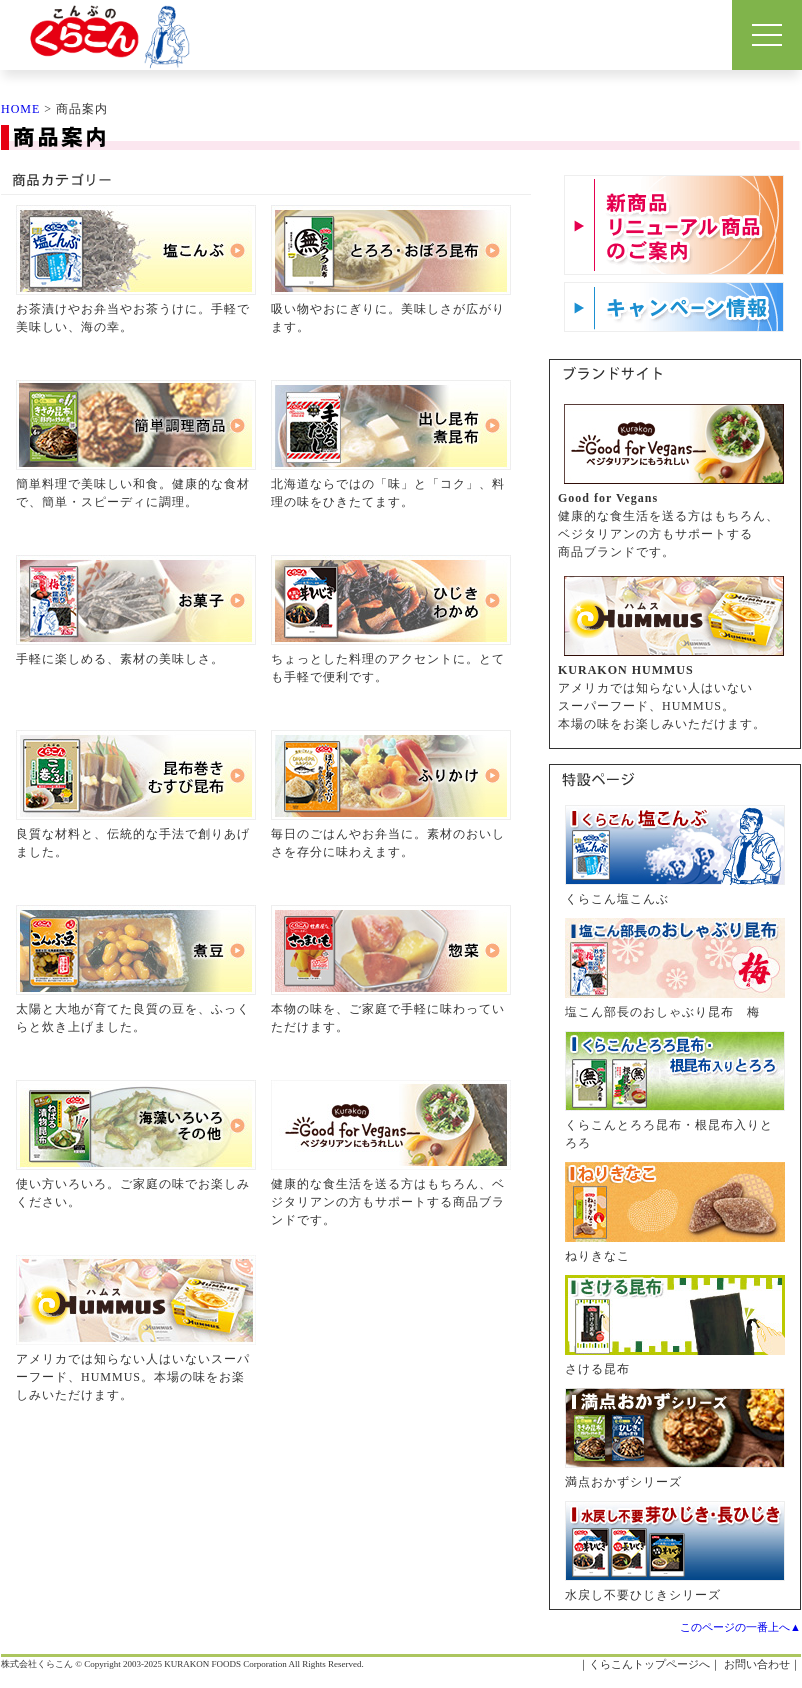 Image resolution: width=802 pixels, height=1688 pixels. I want to click on くらこんトップページへ, so click(649, 1664).